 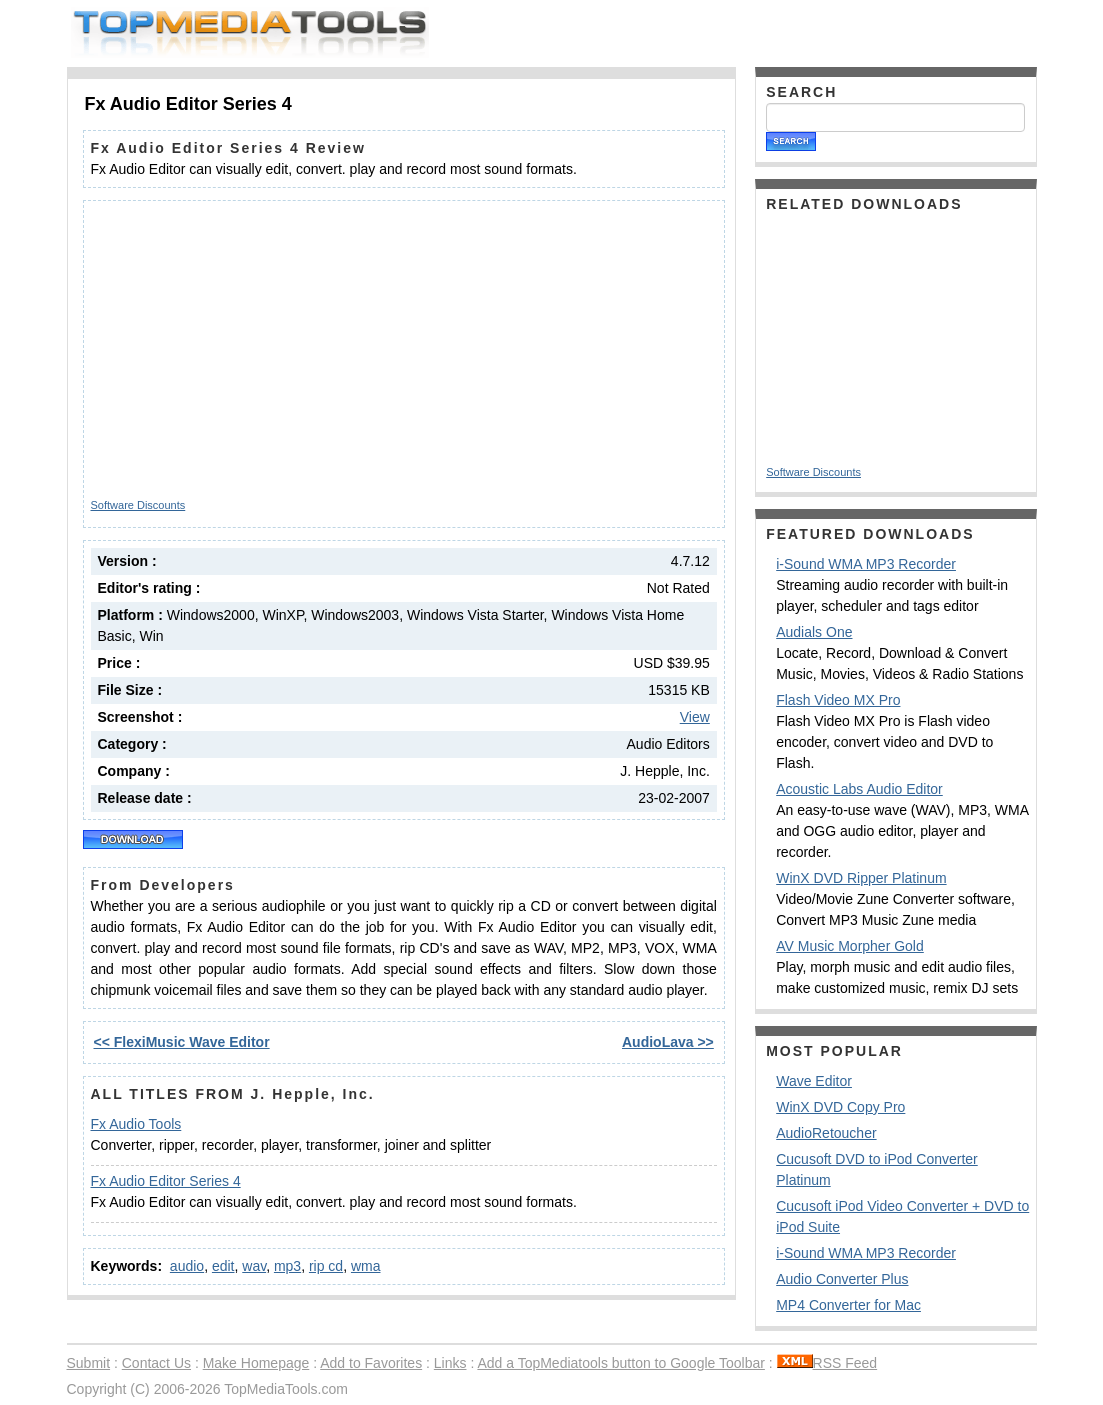 I want to click on RSS Feed, so click(x=827, y=1363).